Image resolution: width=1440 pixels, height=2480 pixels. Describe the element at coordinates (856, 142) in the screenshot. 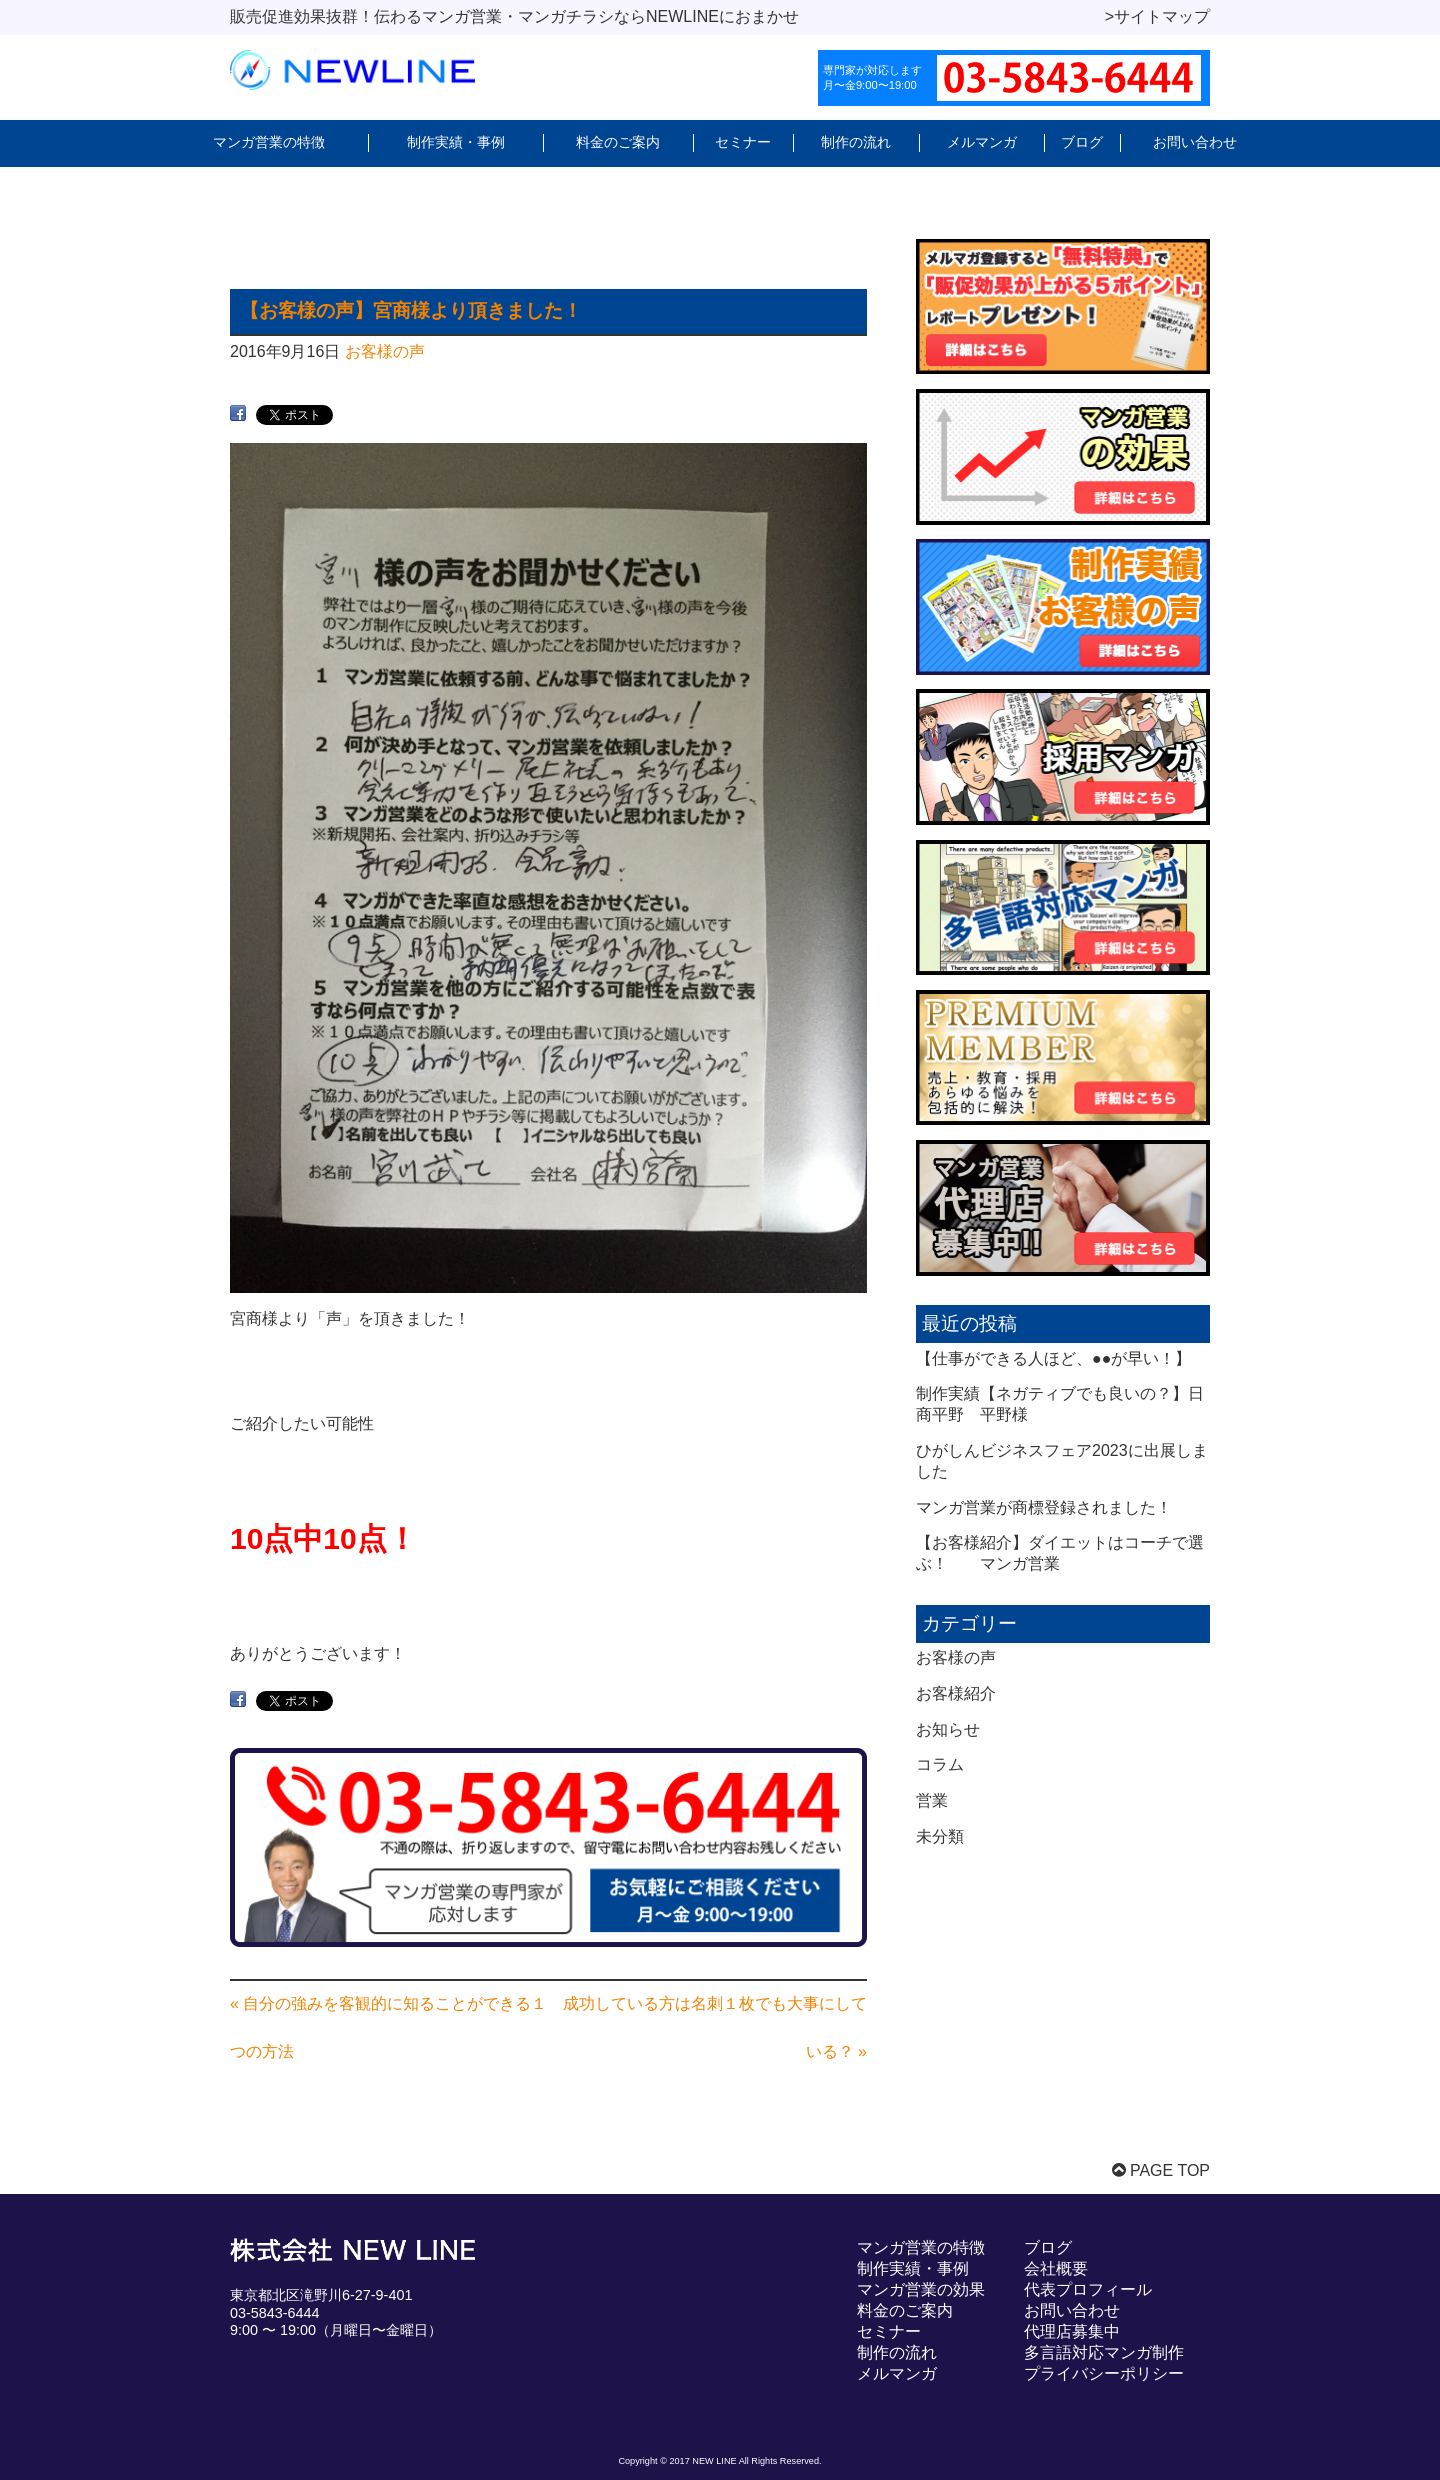

I see `制作の流れ` at that location.